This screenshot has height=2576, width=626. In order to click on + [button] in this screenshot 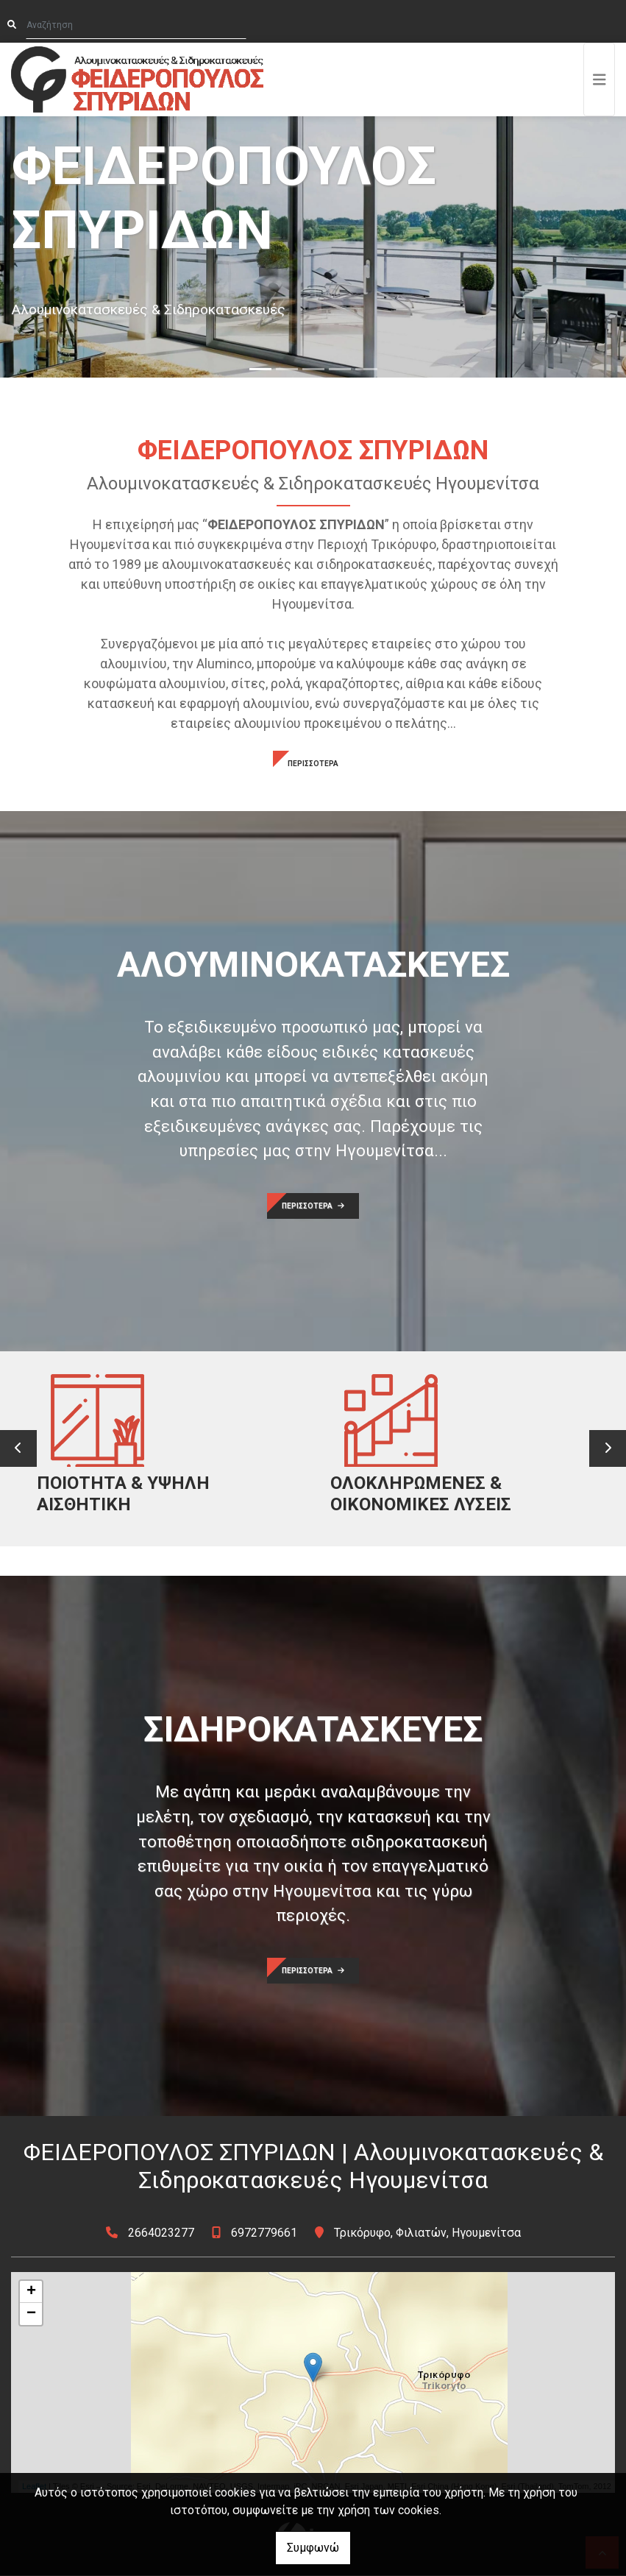, I will do `click(31, 2293)`.